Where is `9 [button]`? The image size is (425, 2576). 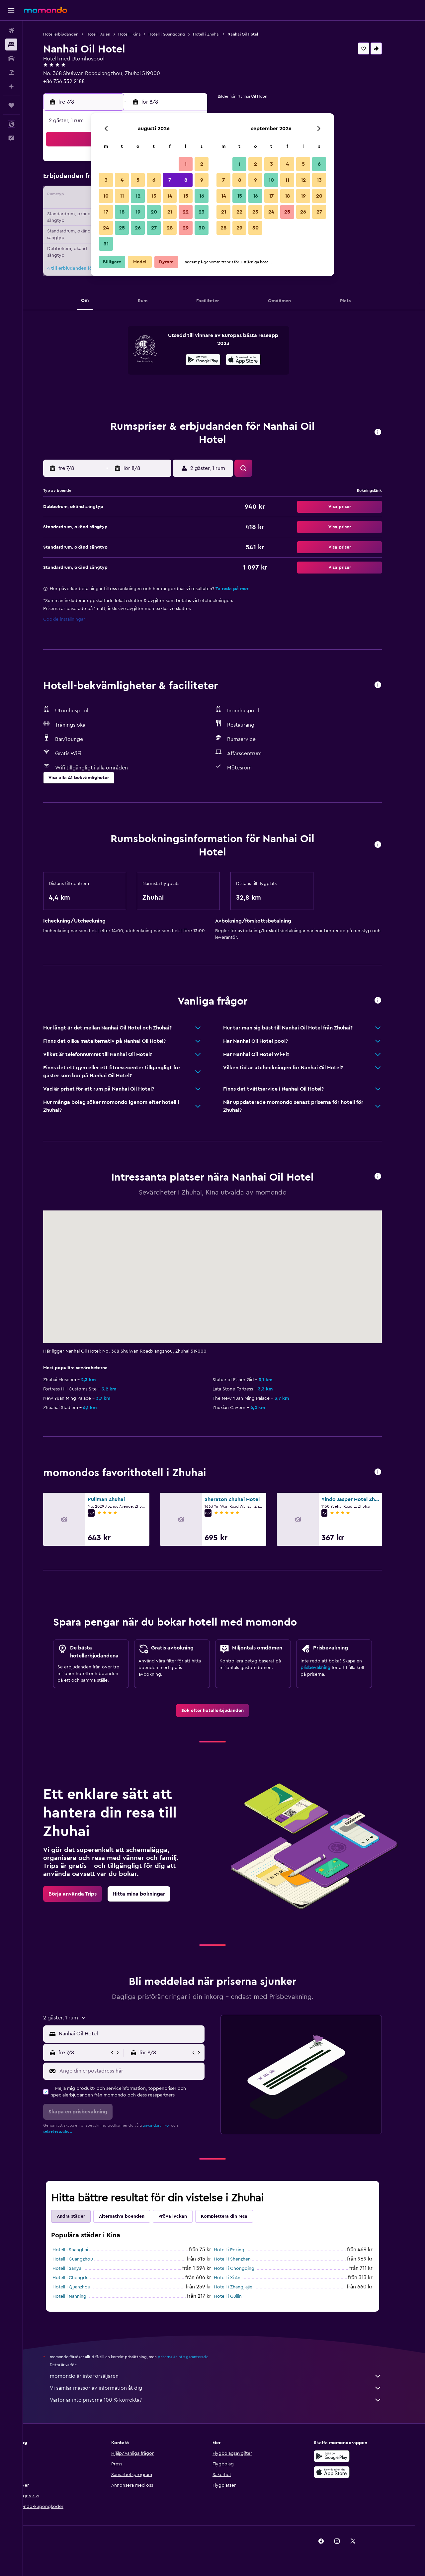
9 [button] is located at coordinates (201, 180).